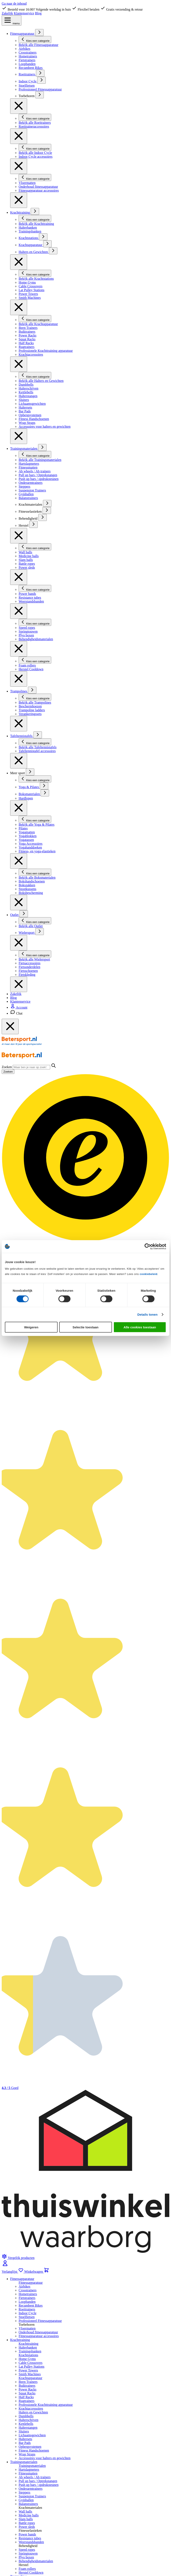 The height and width of the screenshot is (2576, 171). What do you see at coordinates (32, 2435) in the screenshot?
I see `Lichaamsgewichten` at bounding box center [32, 2435].